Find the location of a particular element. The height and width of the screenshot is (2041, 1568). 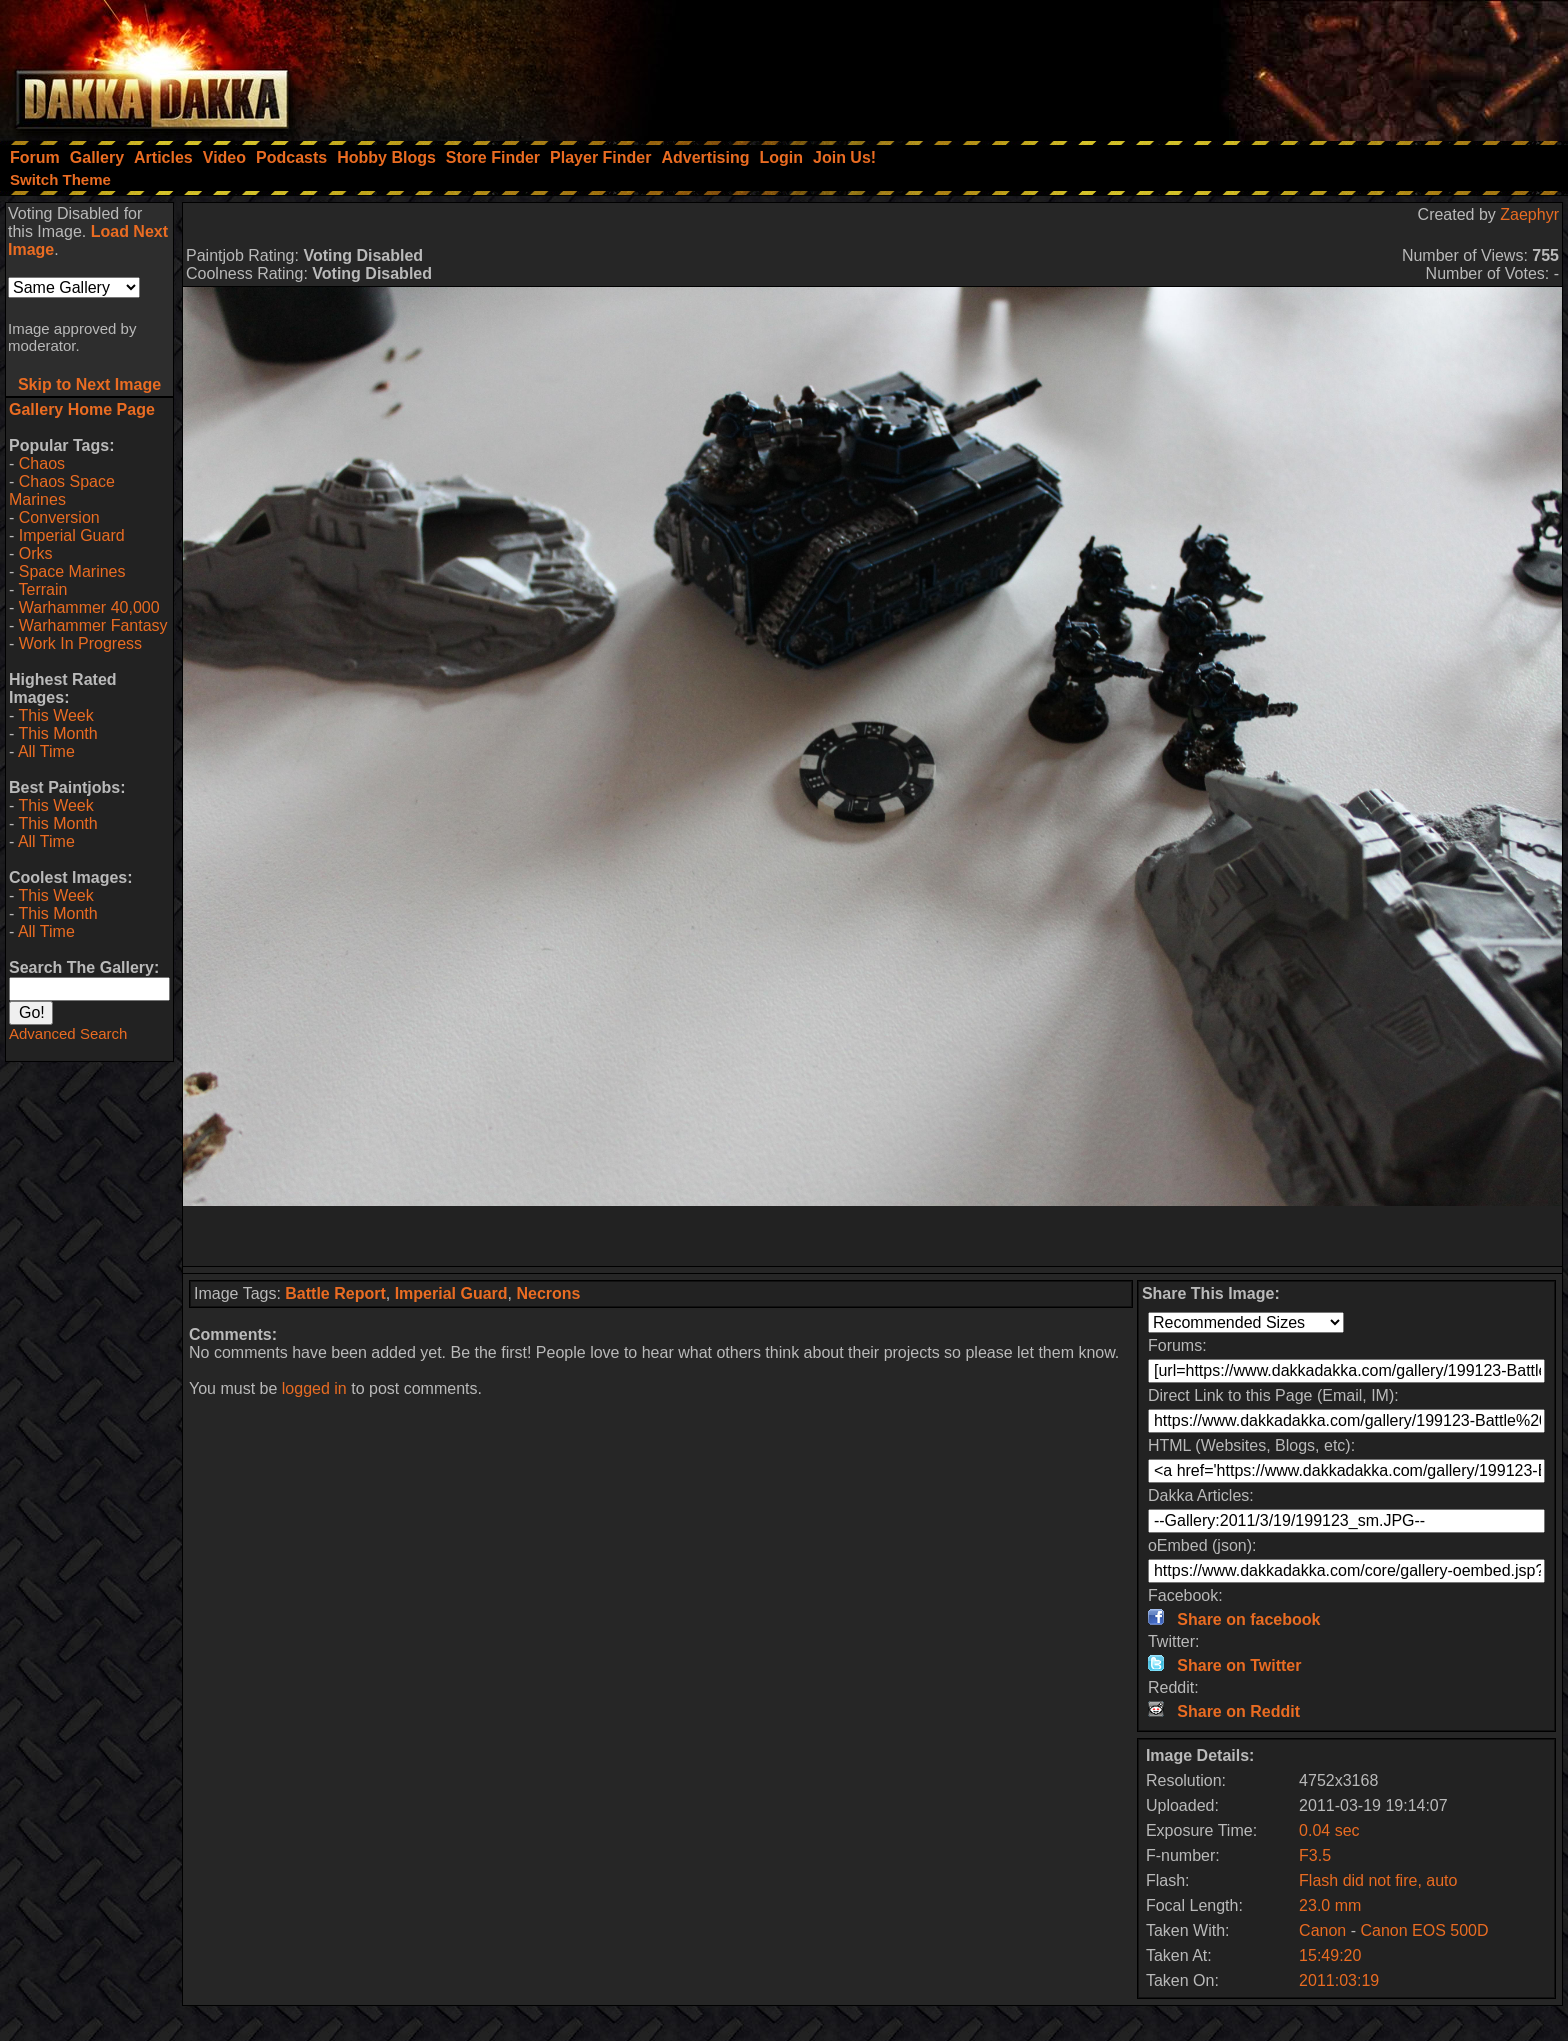

F3.5 is located at coordinates (1315, 1855).